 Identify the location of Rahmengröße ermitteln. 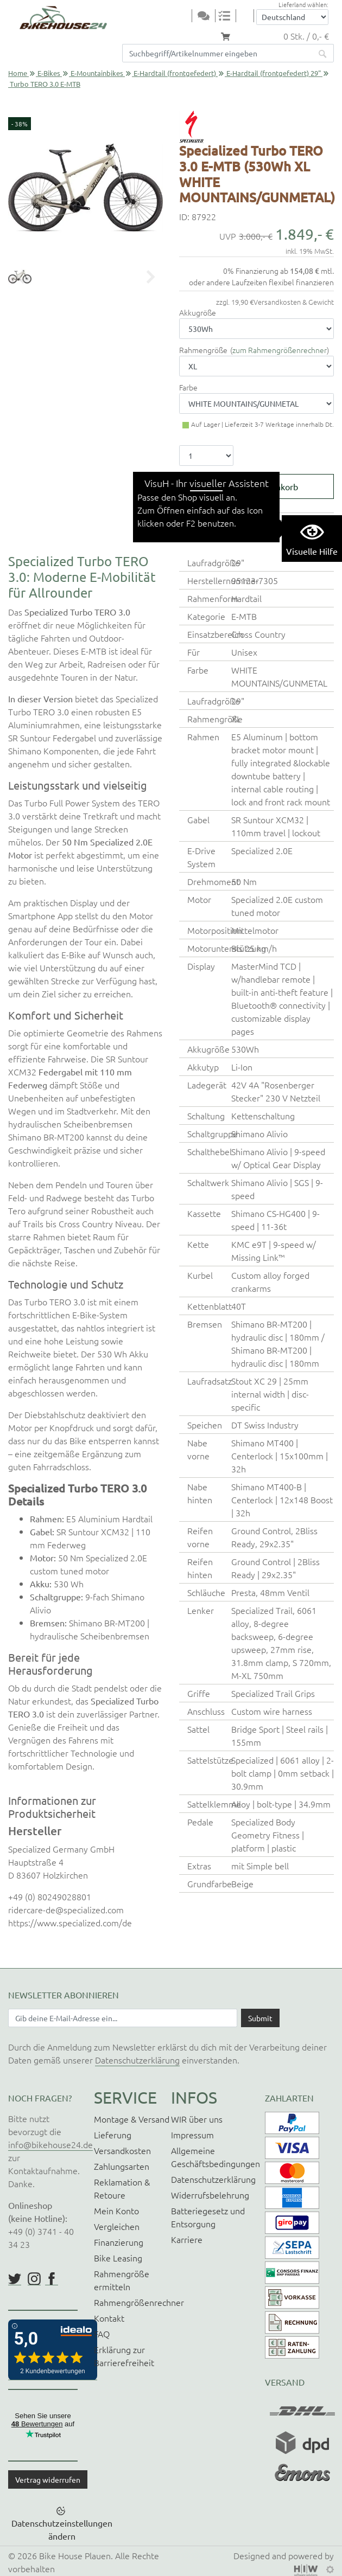
(121, 2279).